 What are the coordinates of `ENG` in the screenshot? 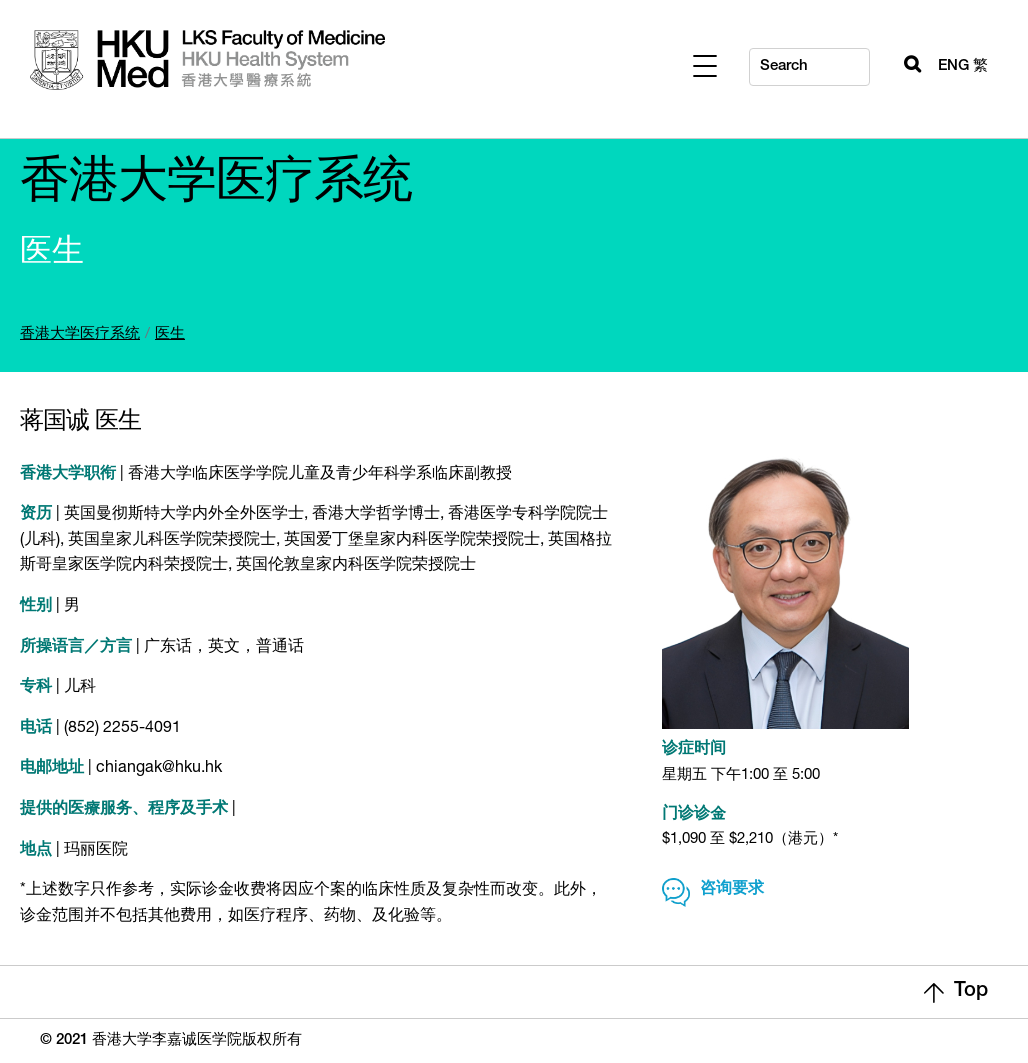 It's located at (953, 66).